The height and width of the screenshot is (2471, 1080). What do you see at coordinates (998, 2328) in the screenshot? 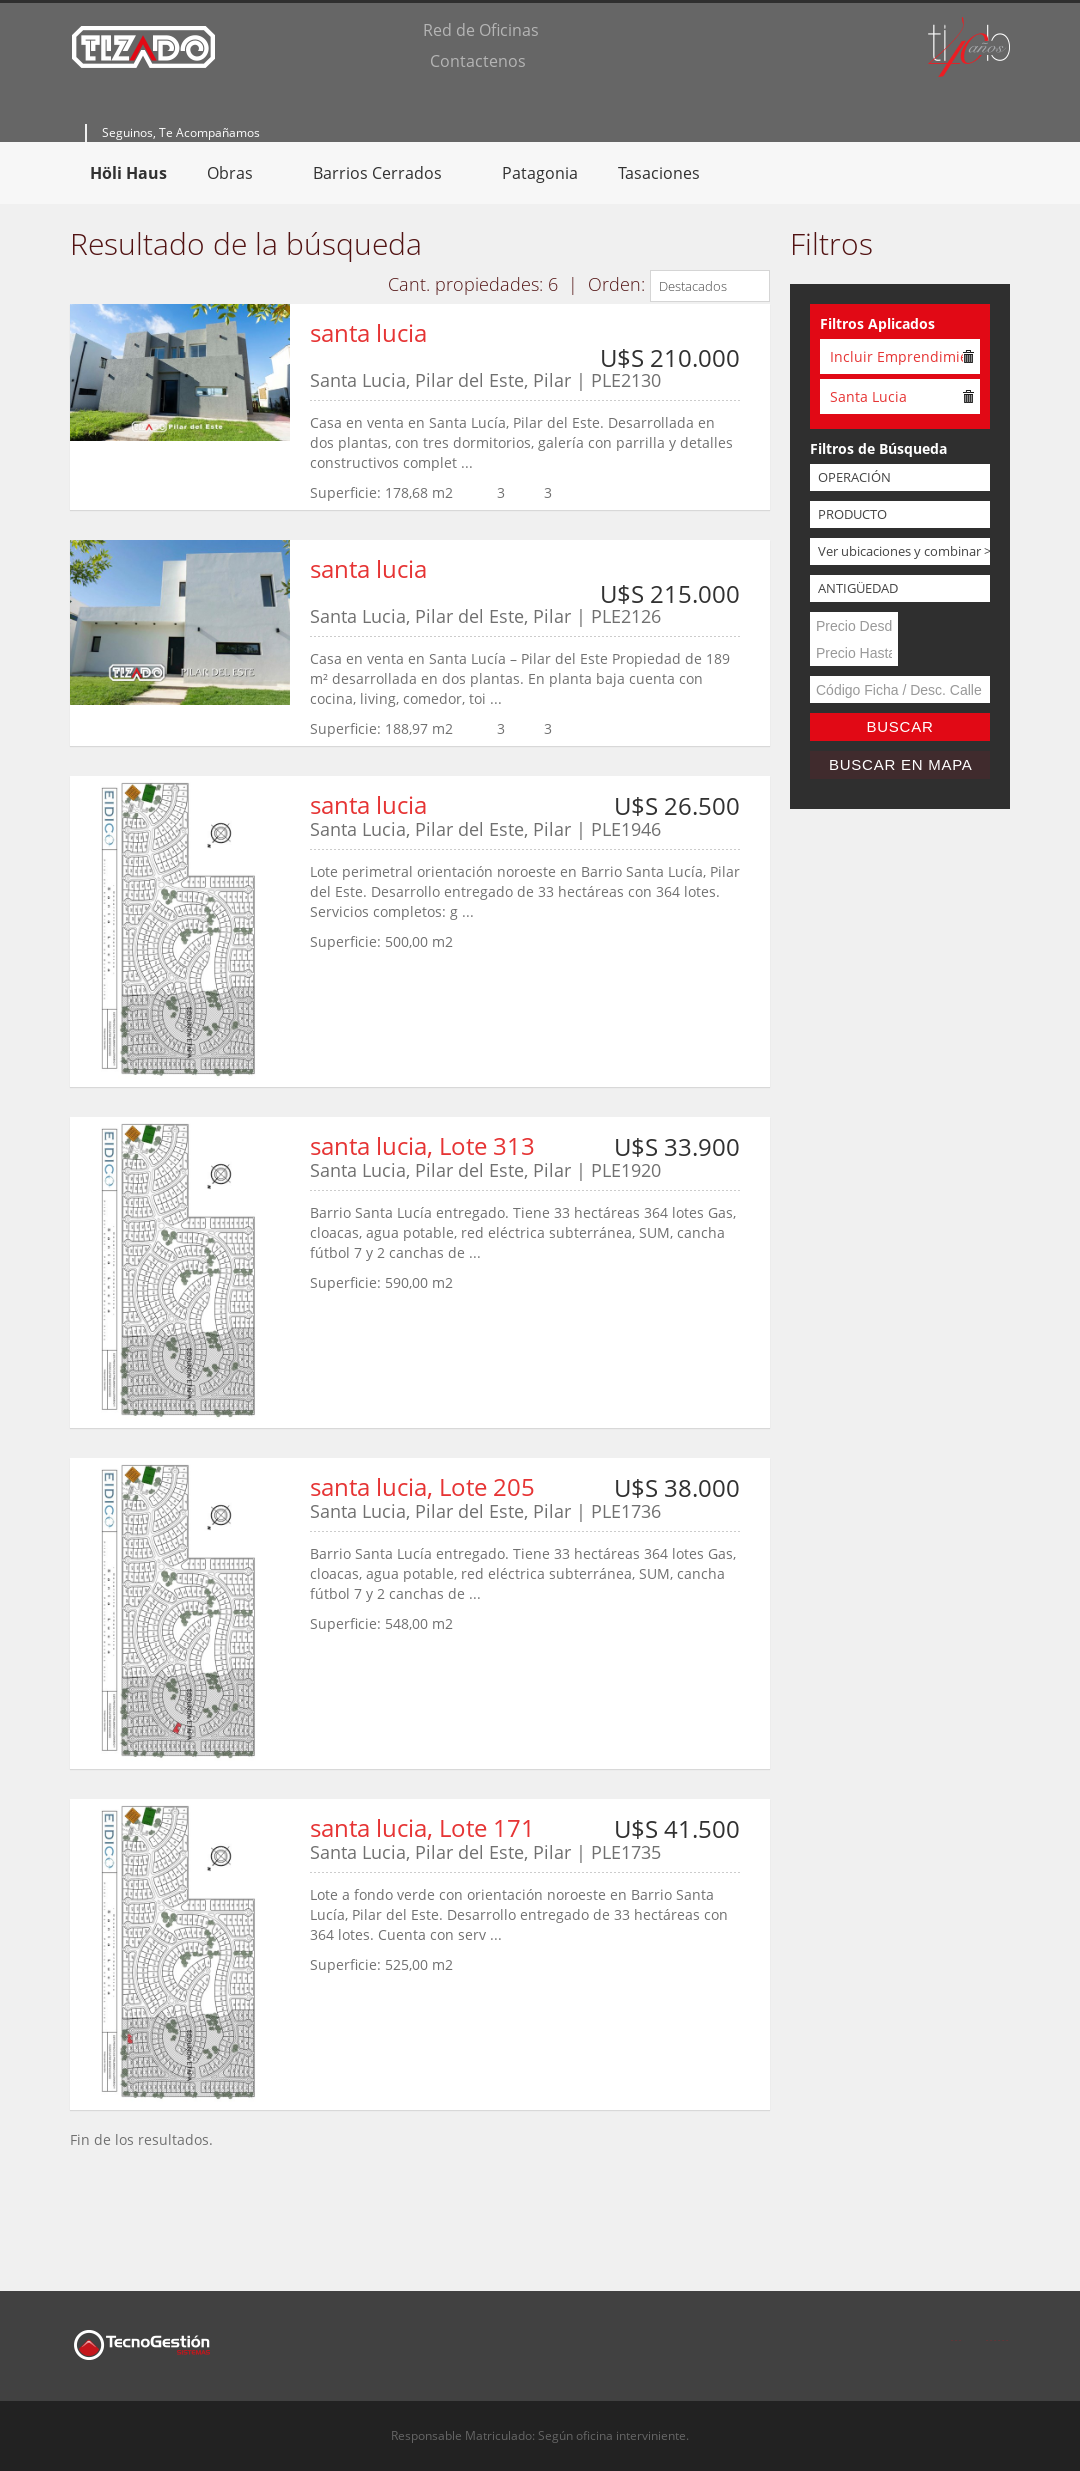
I see `Twitter` at bounding box center [998, 2328].